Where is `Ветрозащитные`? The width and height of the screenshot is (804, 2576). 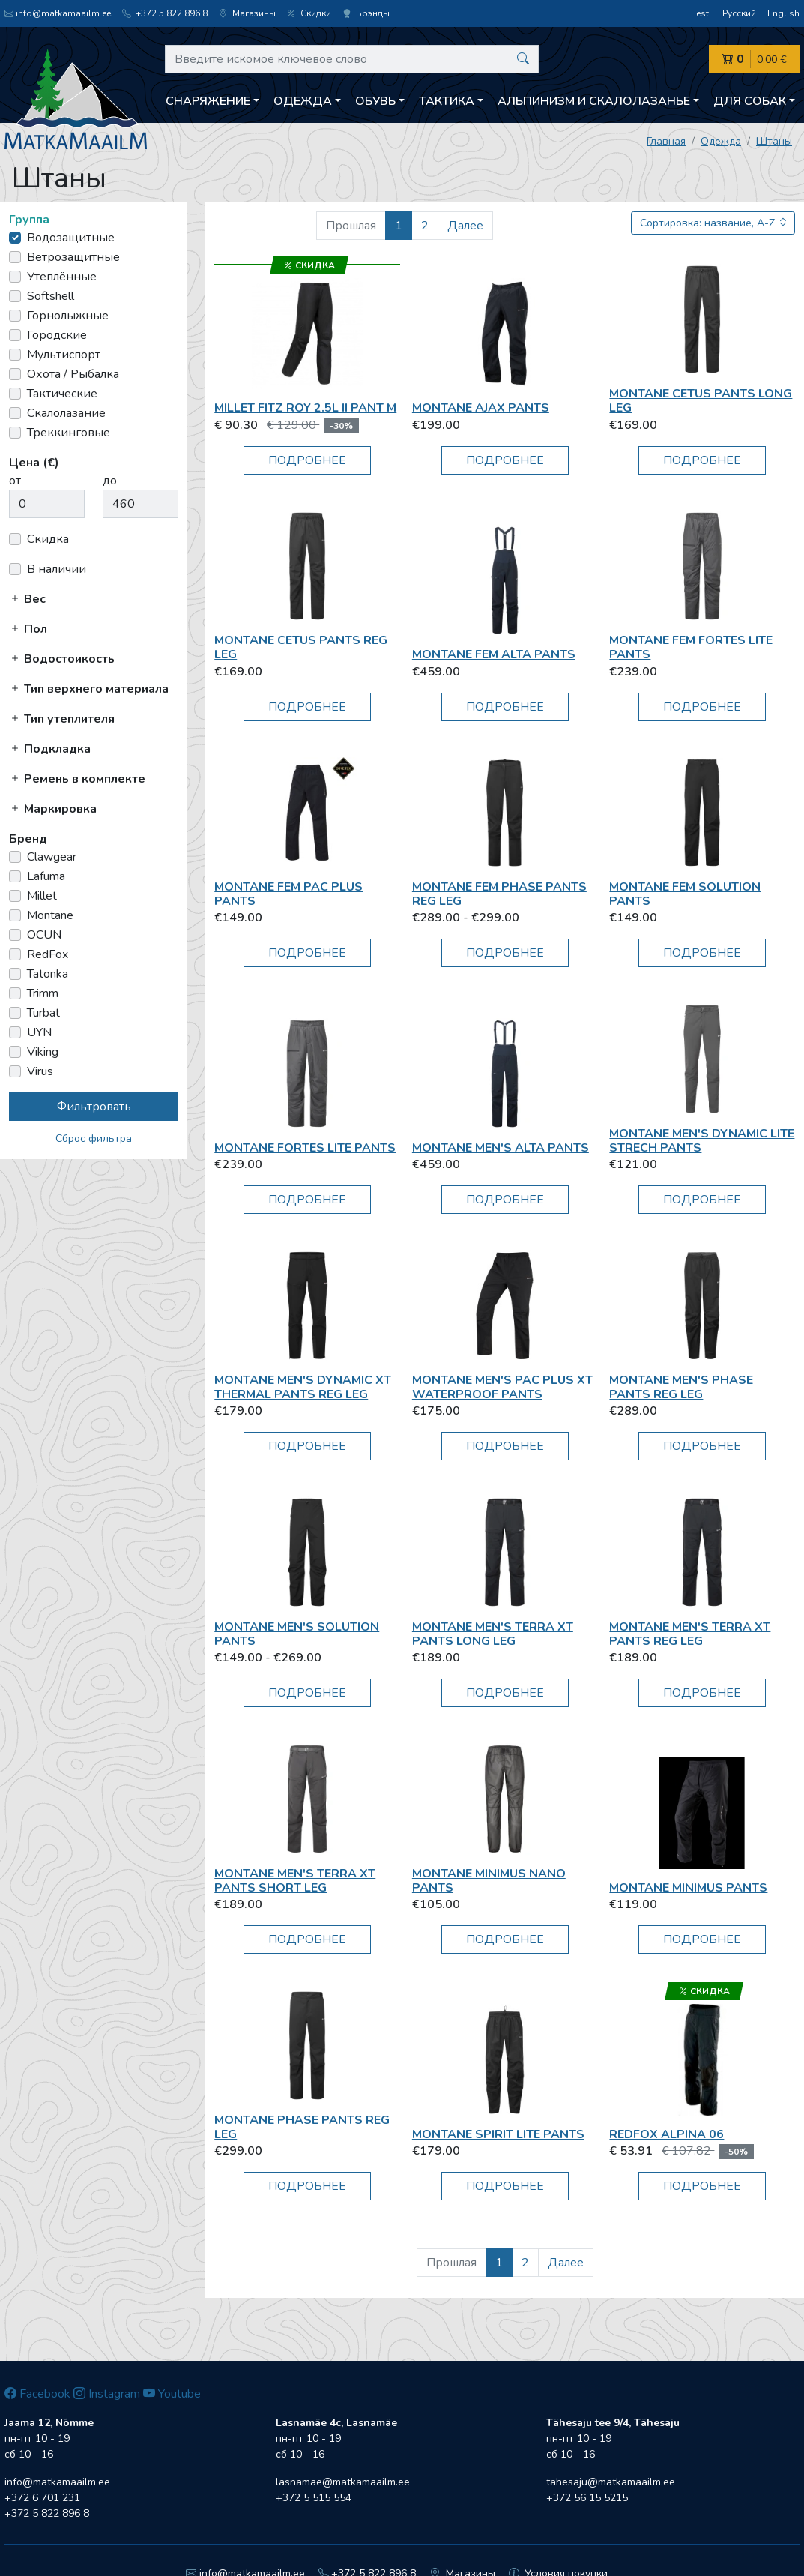
Ветрозащитные is located at coordinates (73, 257).